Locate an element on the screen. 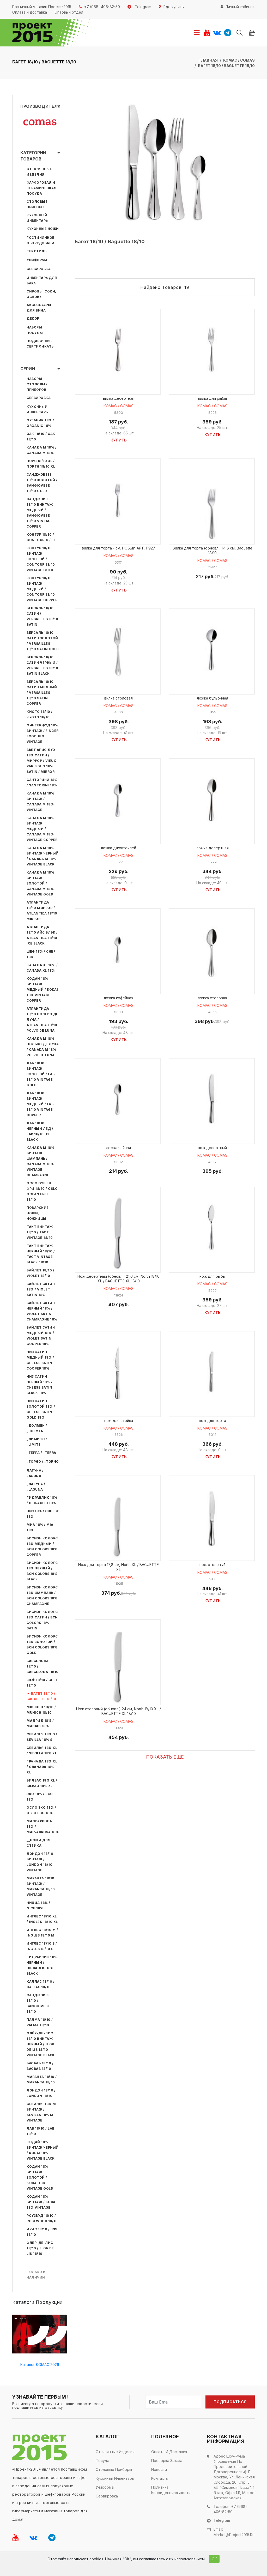 Image resolution: width=267 pixels, height=2576 pixels. Такт Винтаж 18/10 / Tact Vintage 18/10 is located at coordinates (40, 1232).